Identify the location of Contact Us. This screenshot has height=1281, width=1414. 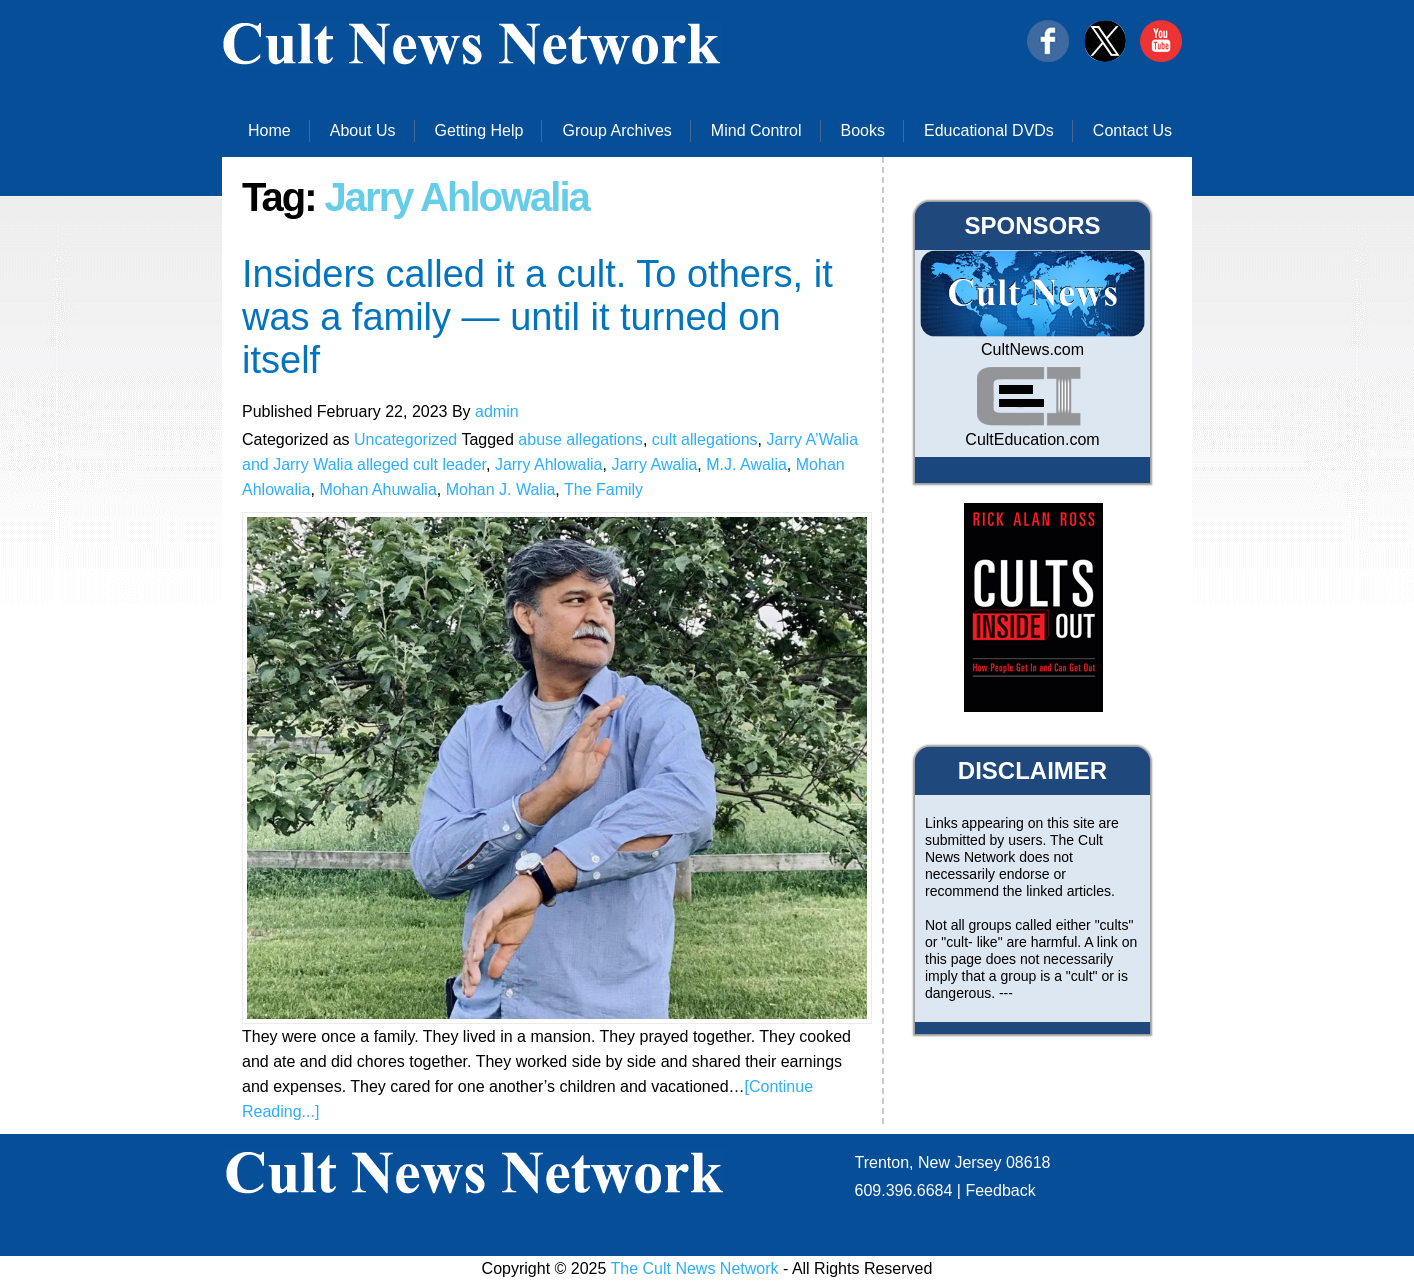
(1132, 130).